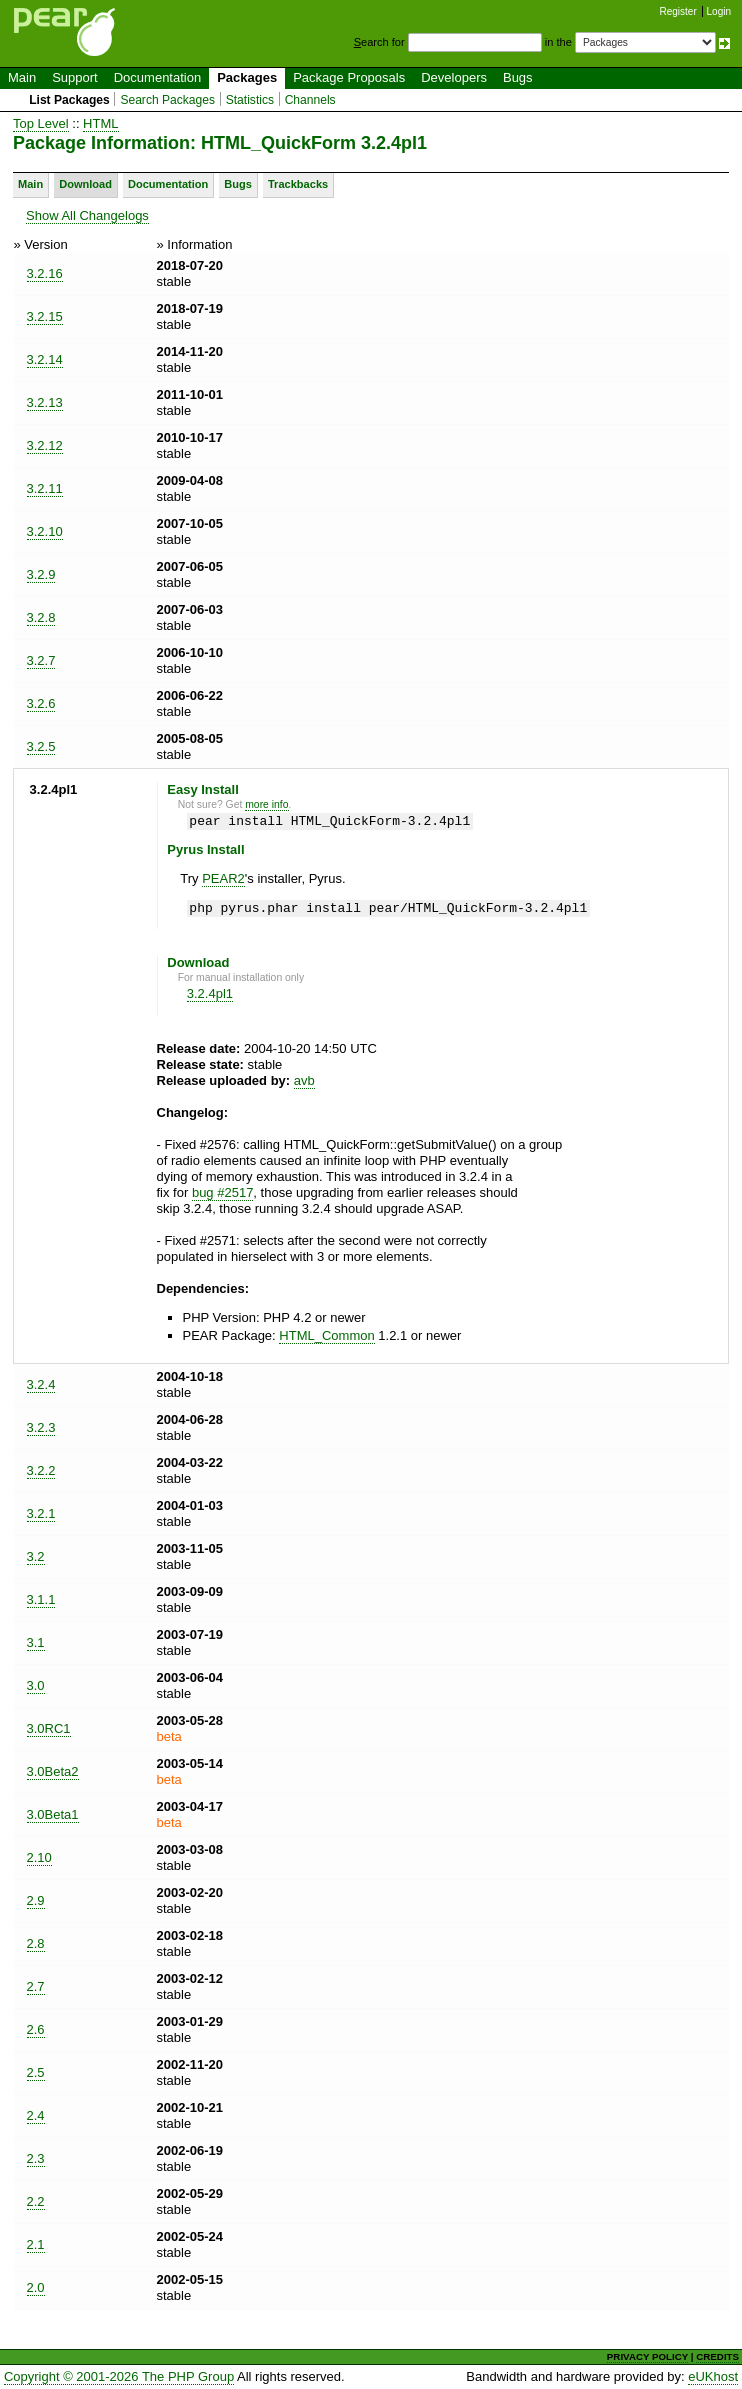  What do you see at coordinates (36, 1556) in the screenshot?
I see `3.2` at bounding box center [36, 1556].